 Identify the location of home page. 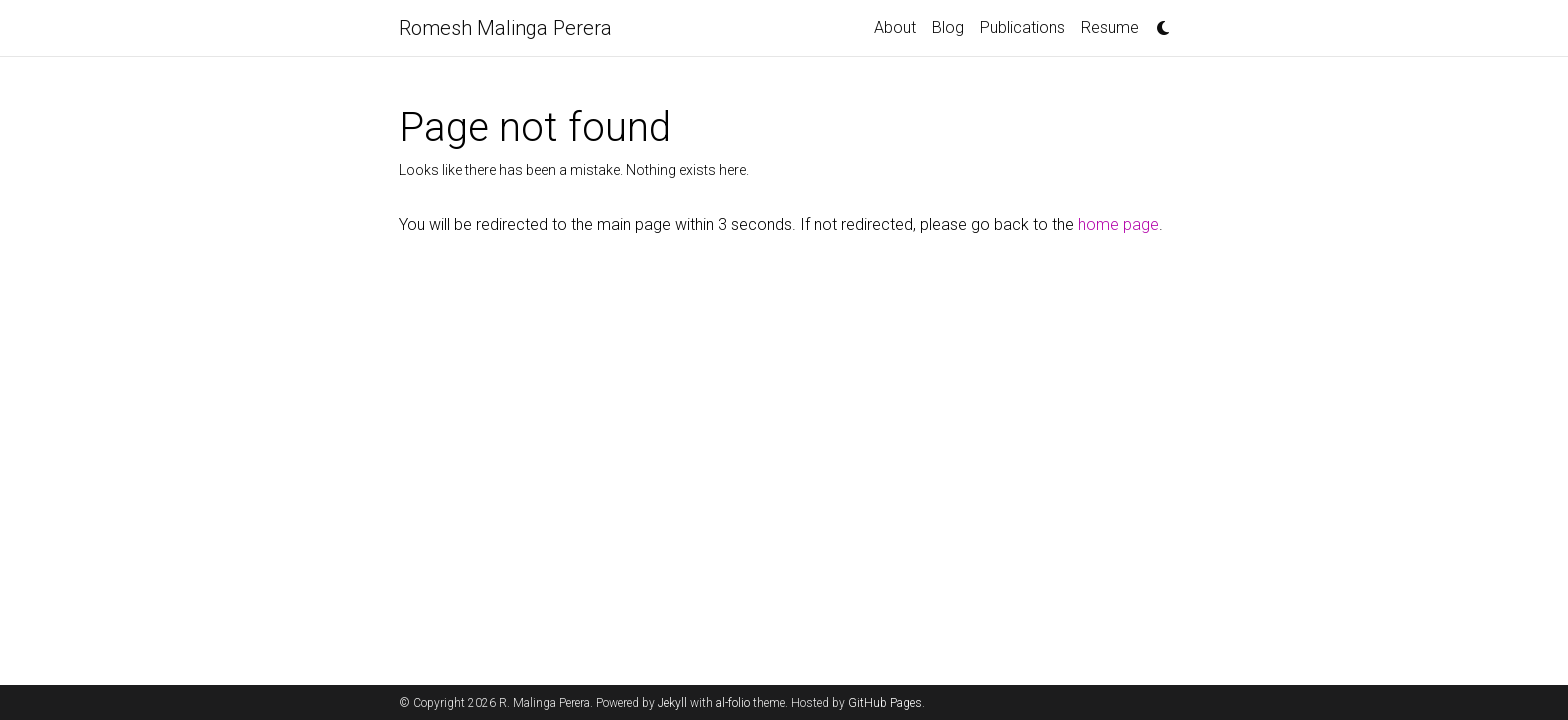
(1118, 224).